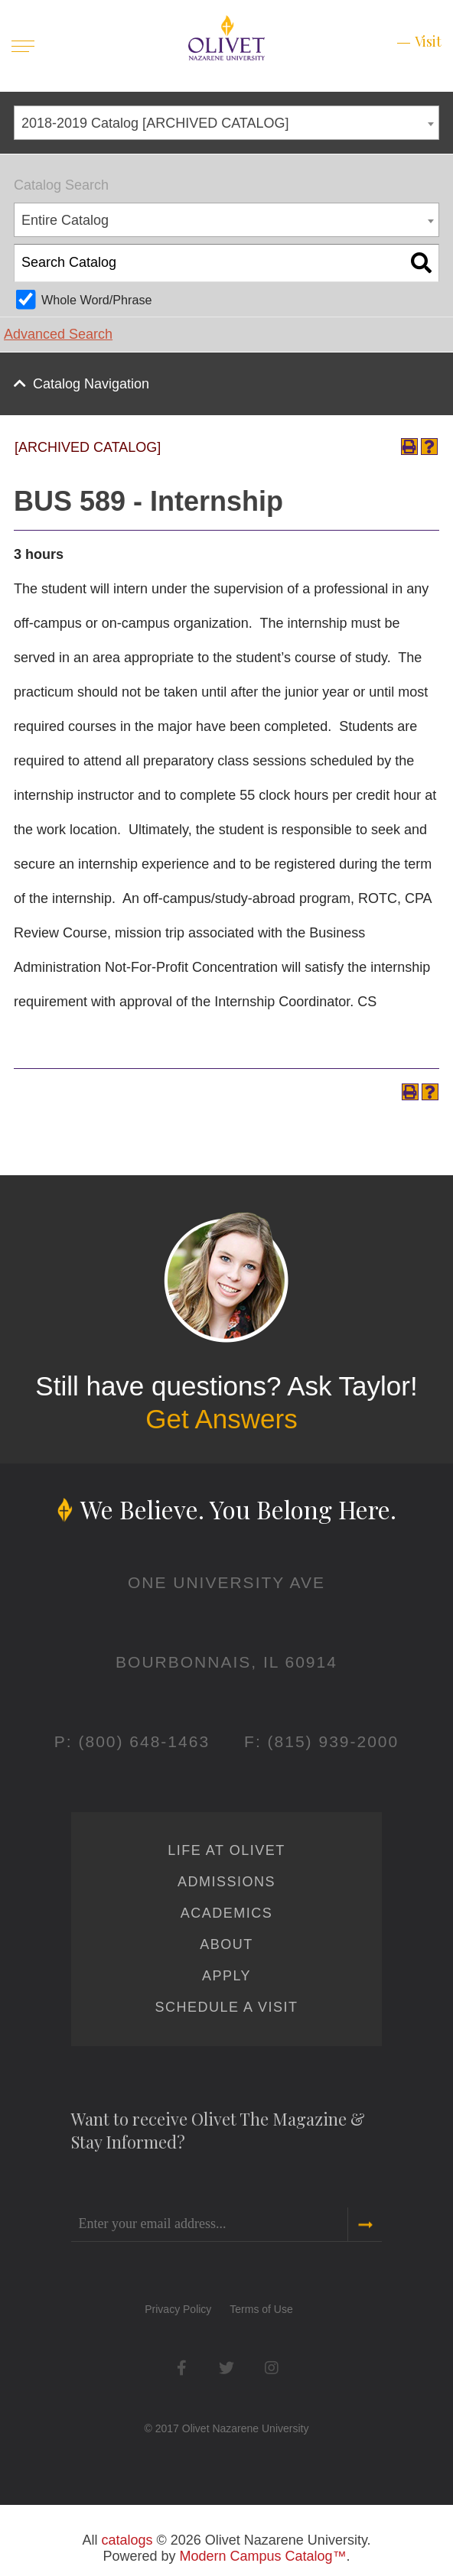 The height and width of the screenshot is (2576, 453). Describe the element at coordinates (226, 1975) in the screenshot. I see `Apply` at that location.